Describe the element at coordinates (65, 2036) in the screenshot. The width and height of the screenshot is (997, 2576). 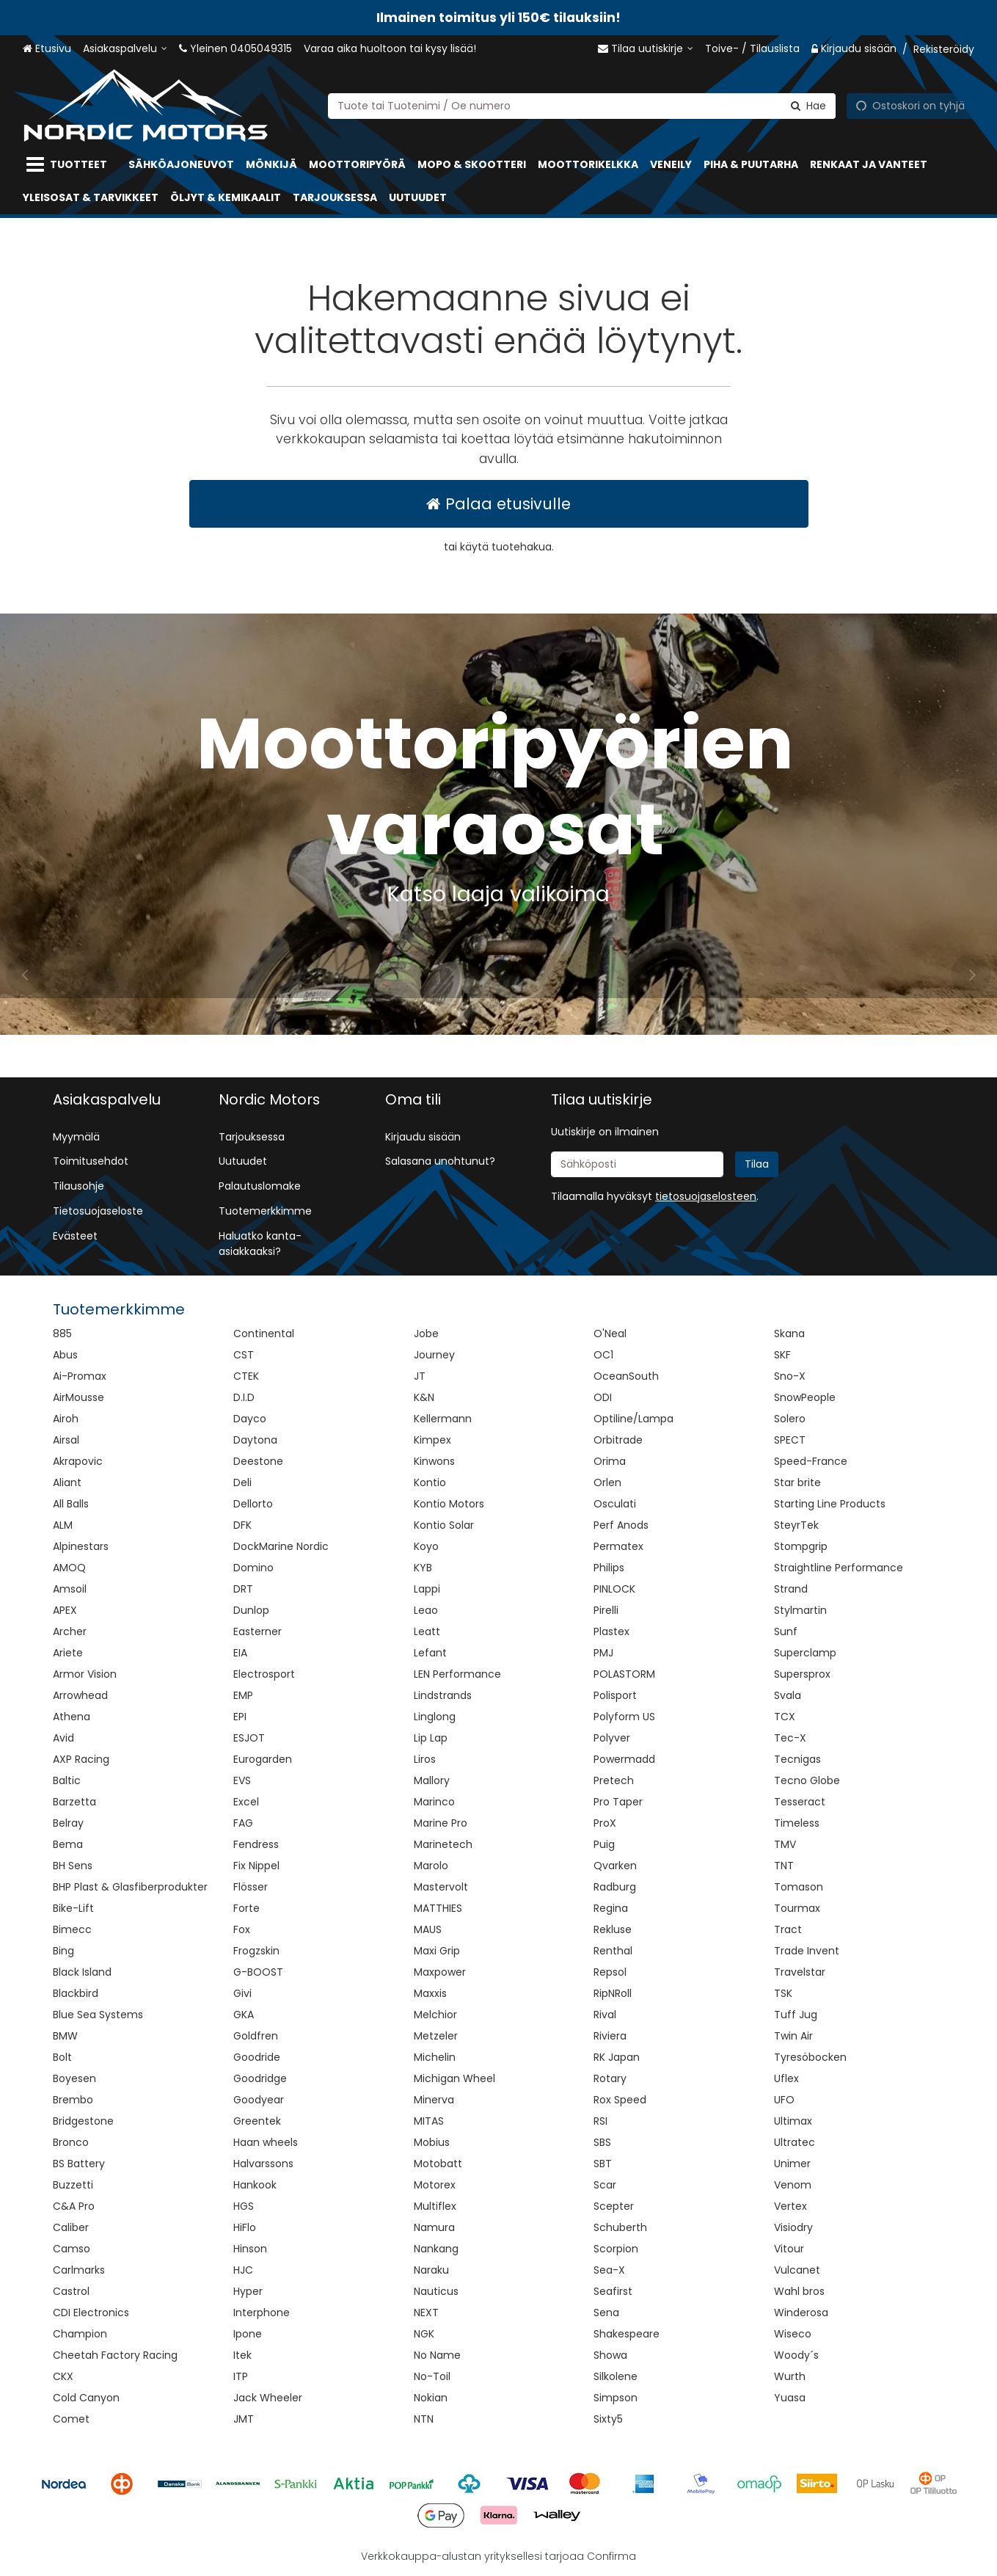
I see `BMW` at that location.